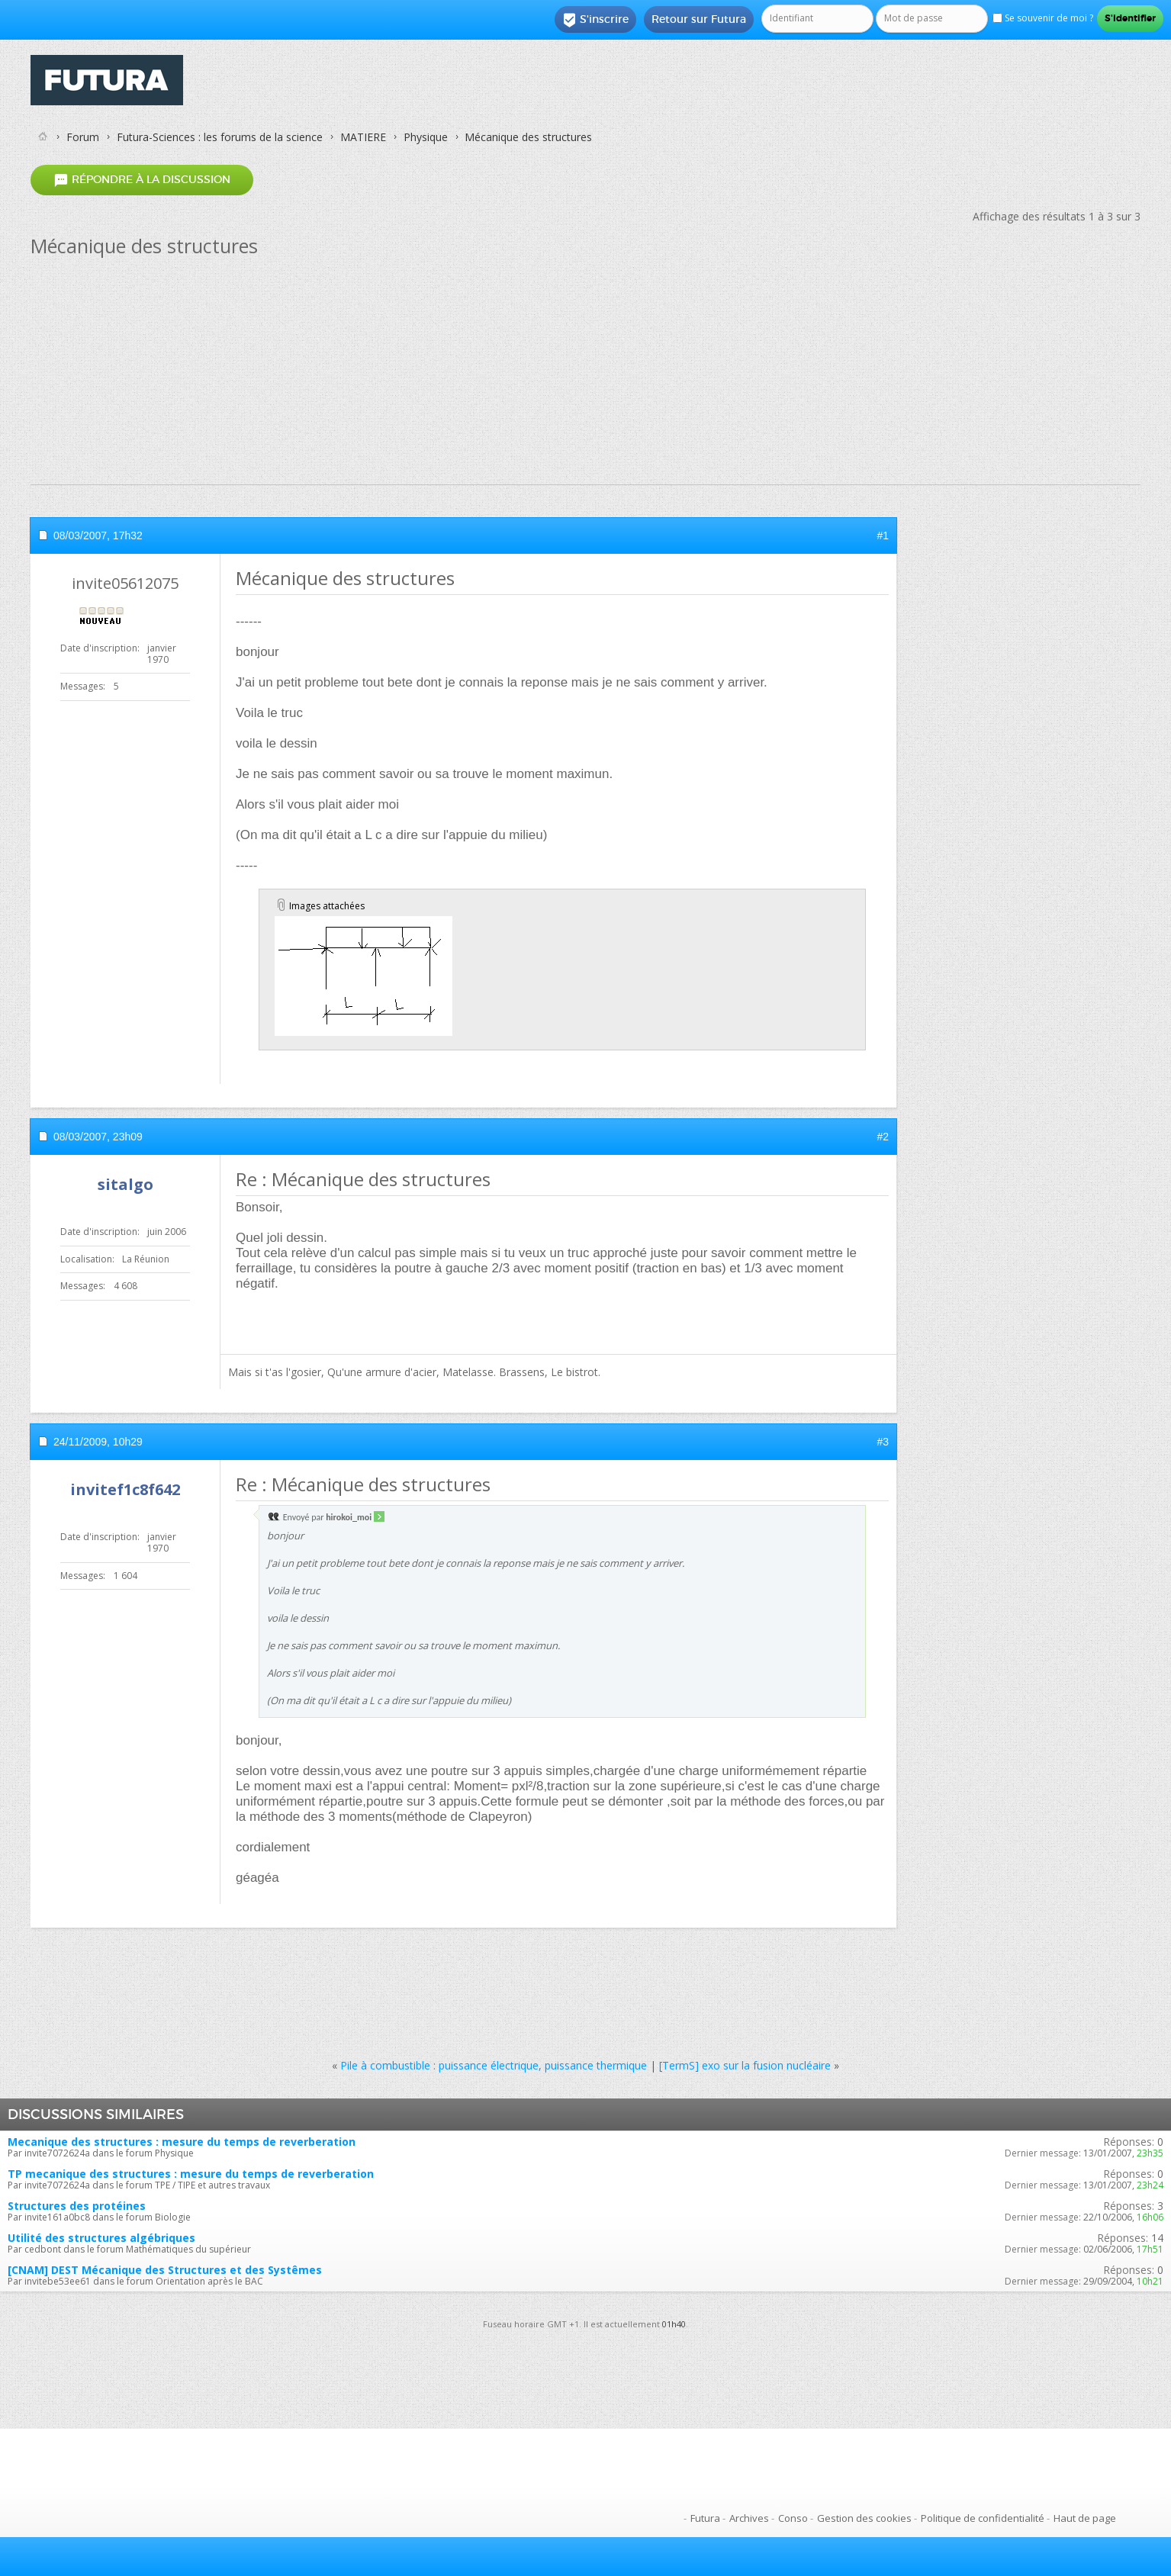  Describe the element at coordinates (793, 2518) in the screenshot. I see `Conso` at that location.